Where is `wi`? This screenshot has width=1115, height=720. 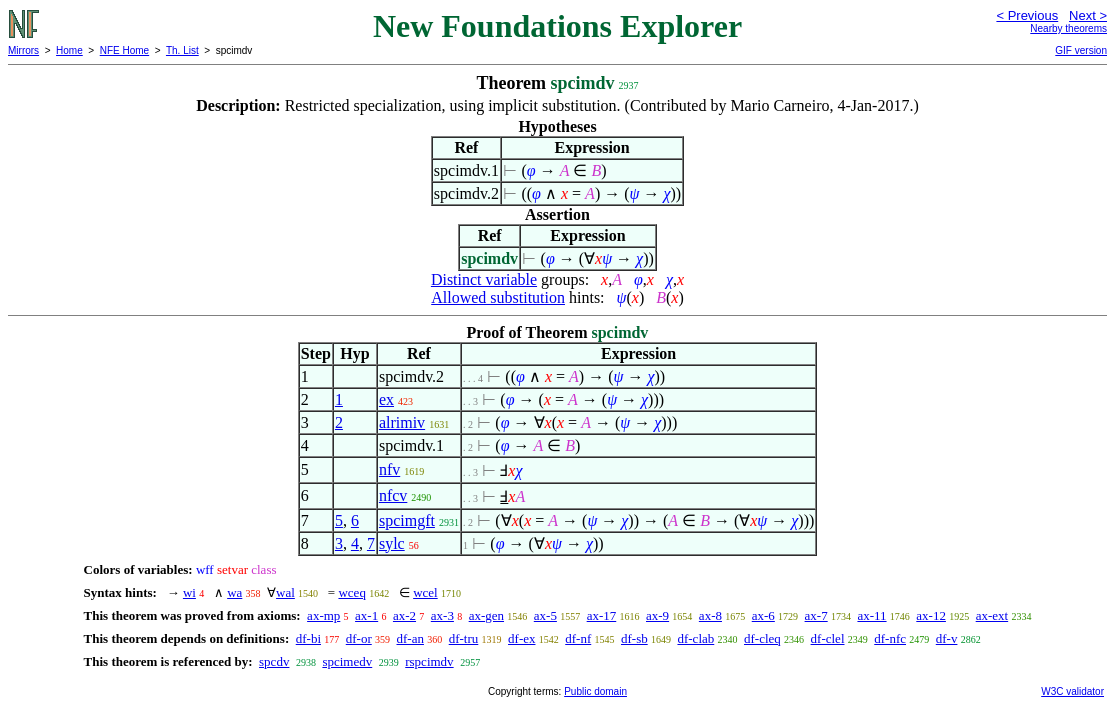 wi is located at coordinates (189, 592).